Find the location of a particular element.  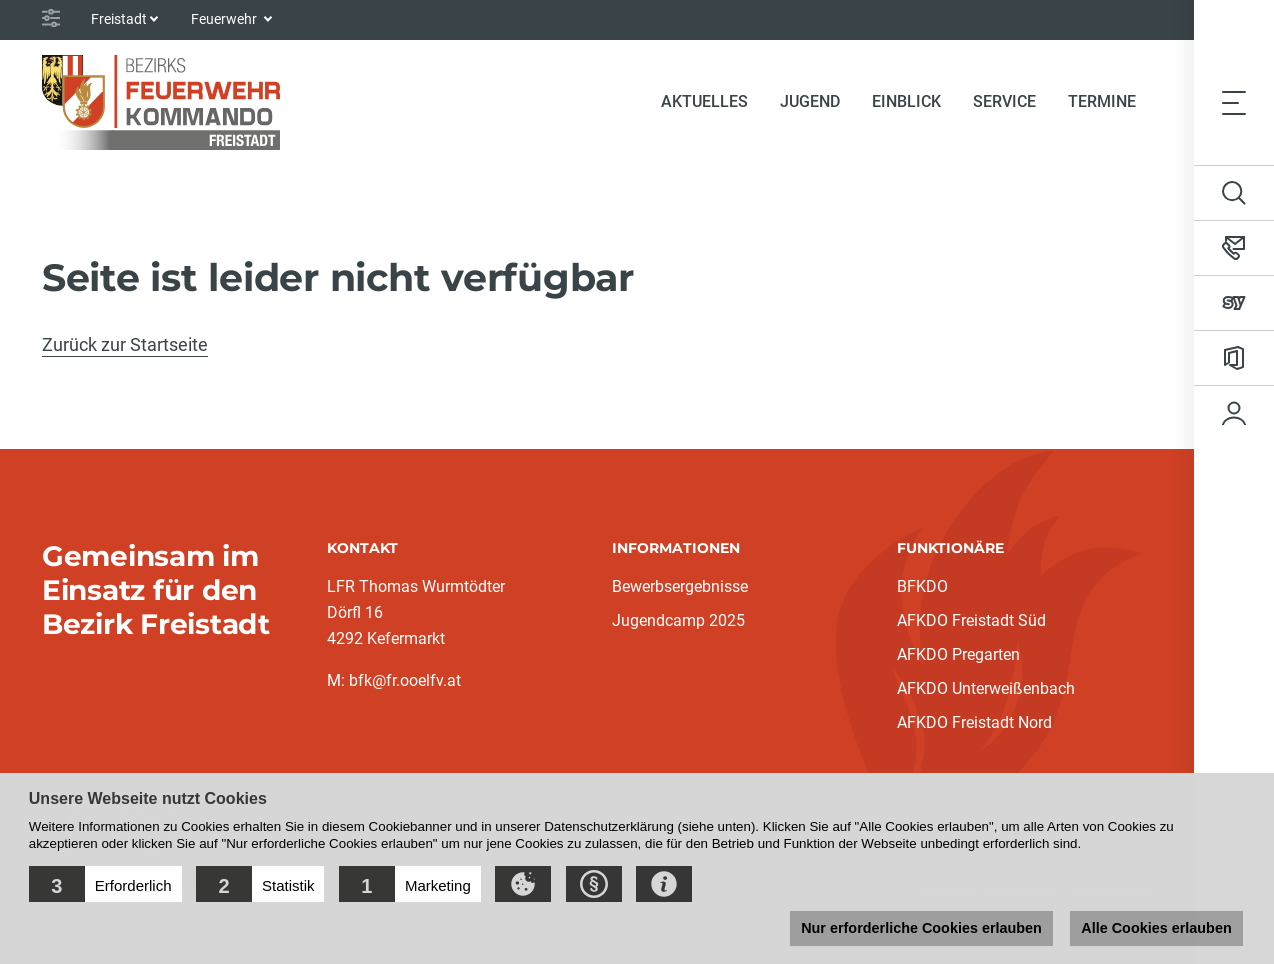

Aktuelles is located at coordinates (704, 101).